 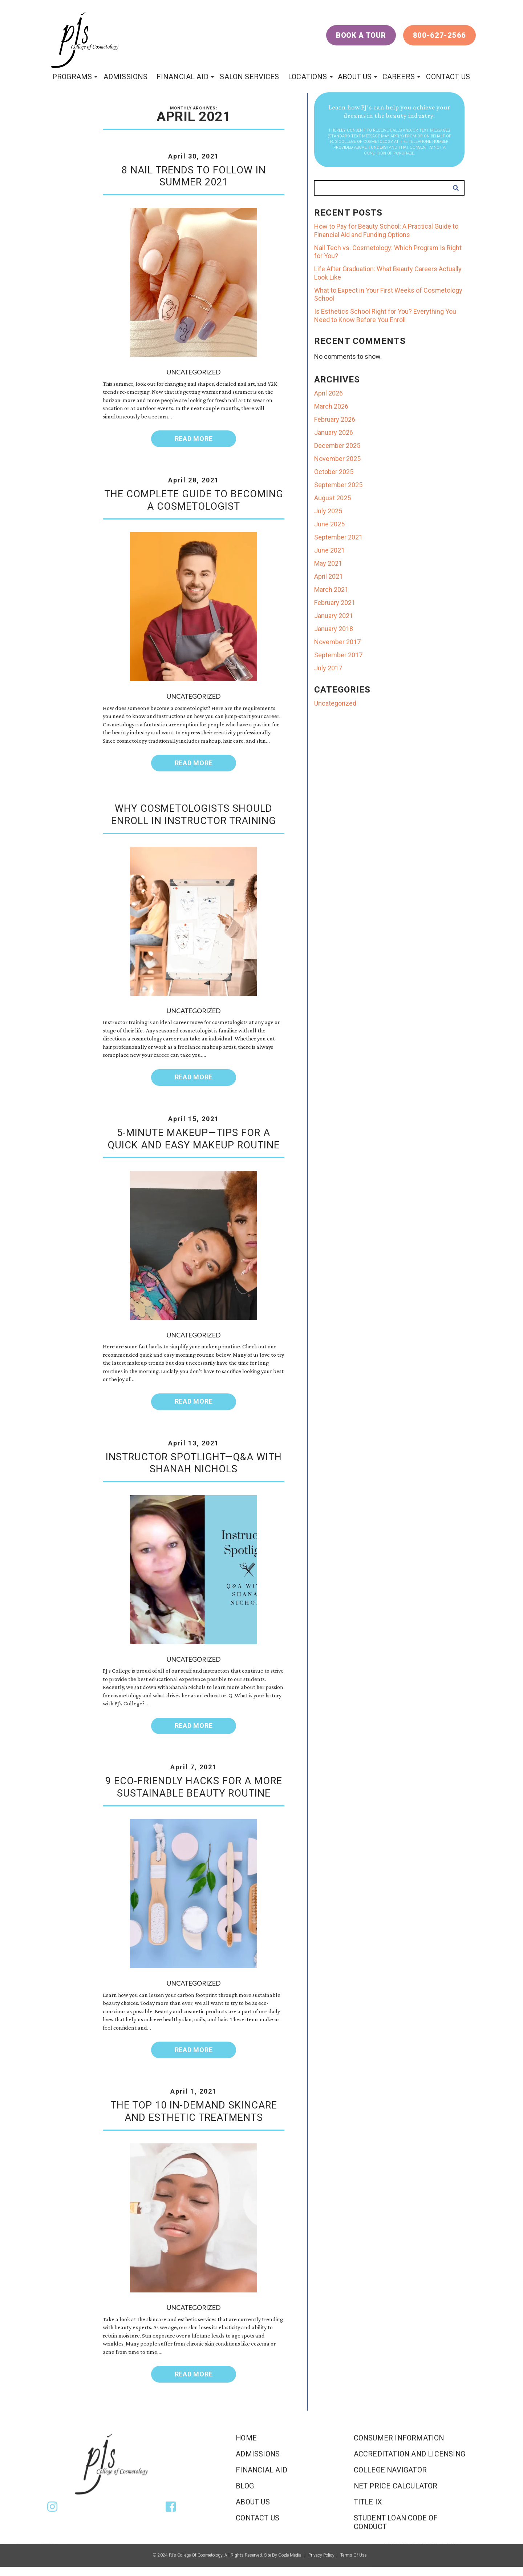 What do you see at coordinates (385, 316) in the screenshot?
I see `Is Esthetics School Right for You? Everything You Need to Know Before You Enroll` at bounding box center [385, 316].